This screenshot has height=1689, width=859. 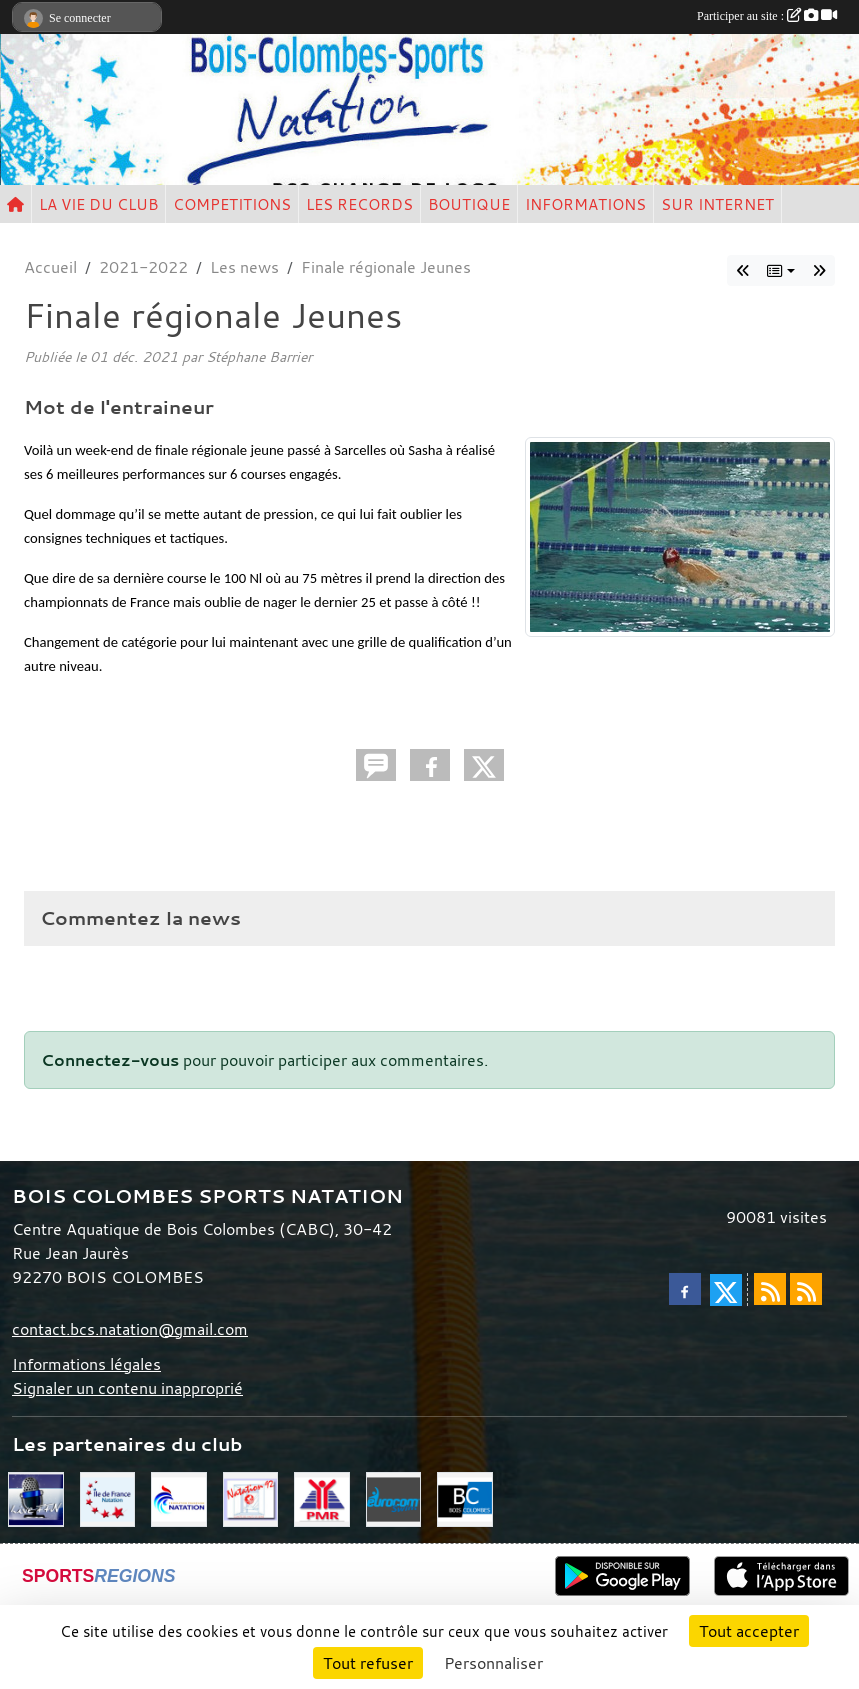 I want to click on [Eurocom swim], so click(x=394, y=1497).